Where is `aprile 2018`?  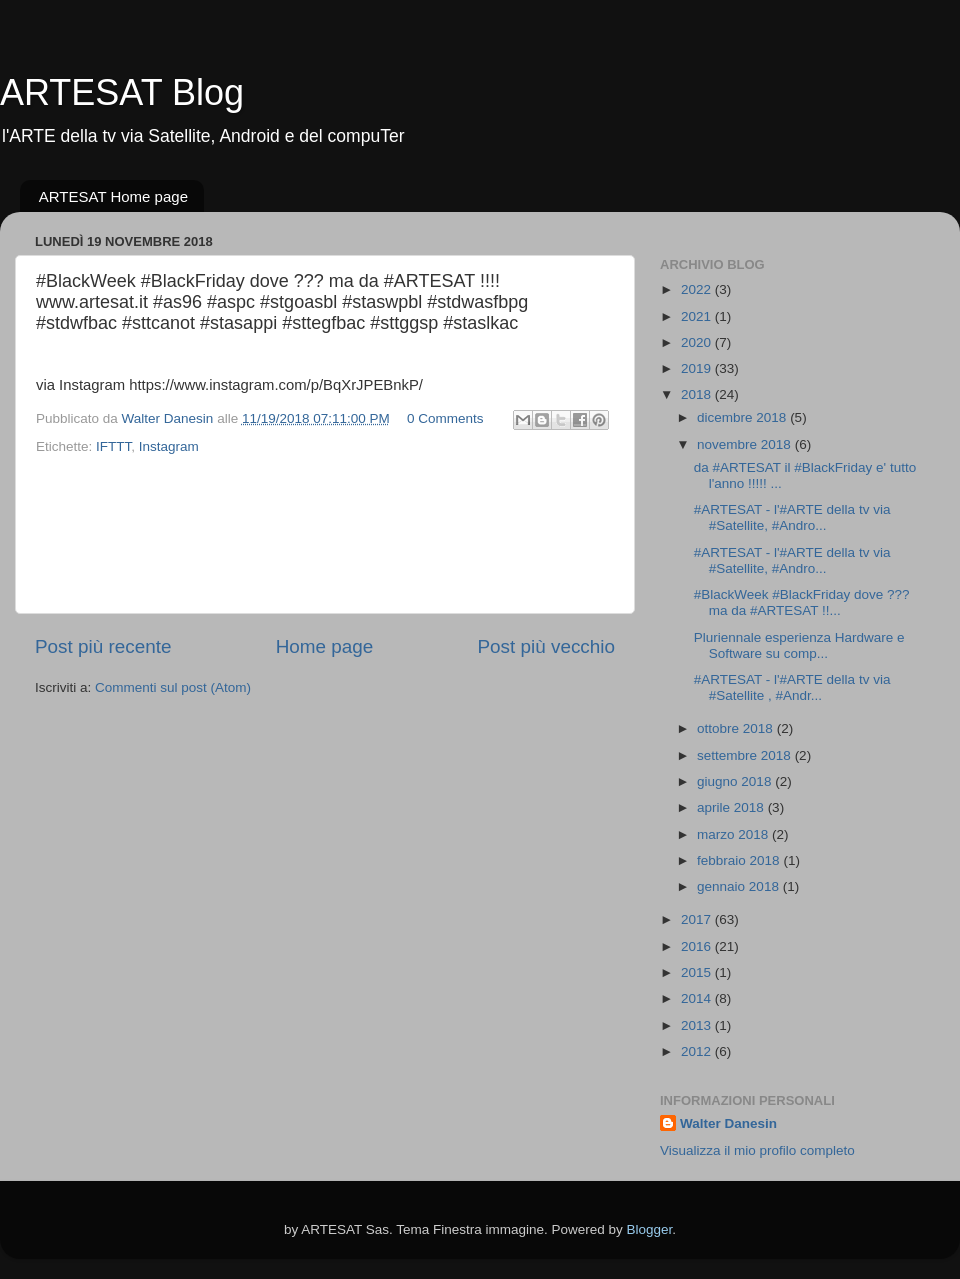 aprile 2018 is located at coordinates (732, 807).